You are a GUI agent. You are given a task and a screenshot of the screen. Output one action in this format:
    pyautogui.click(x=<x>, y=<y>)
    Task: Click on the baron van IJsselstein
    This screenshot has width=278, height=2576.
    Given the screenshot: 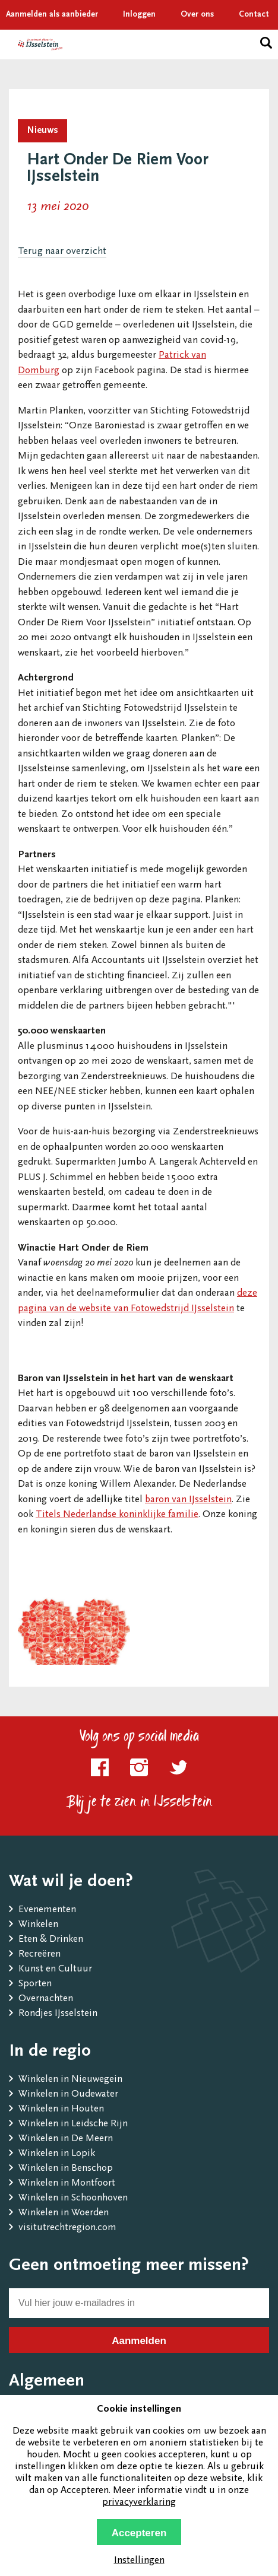 What is the action you would take?
    pyautogui.click(x=188, y=1500)
    